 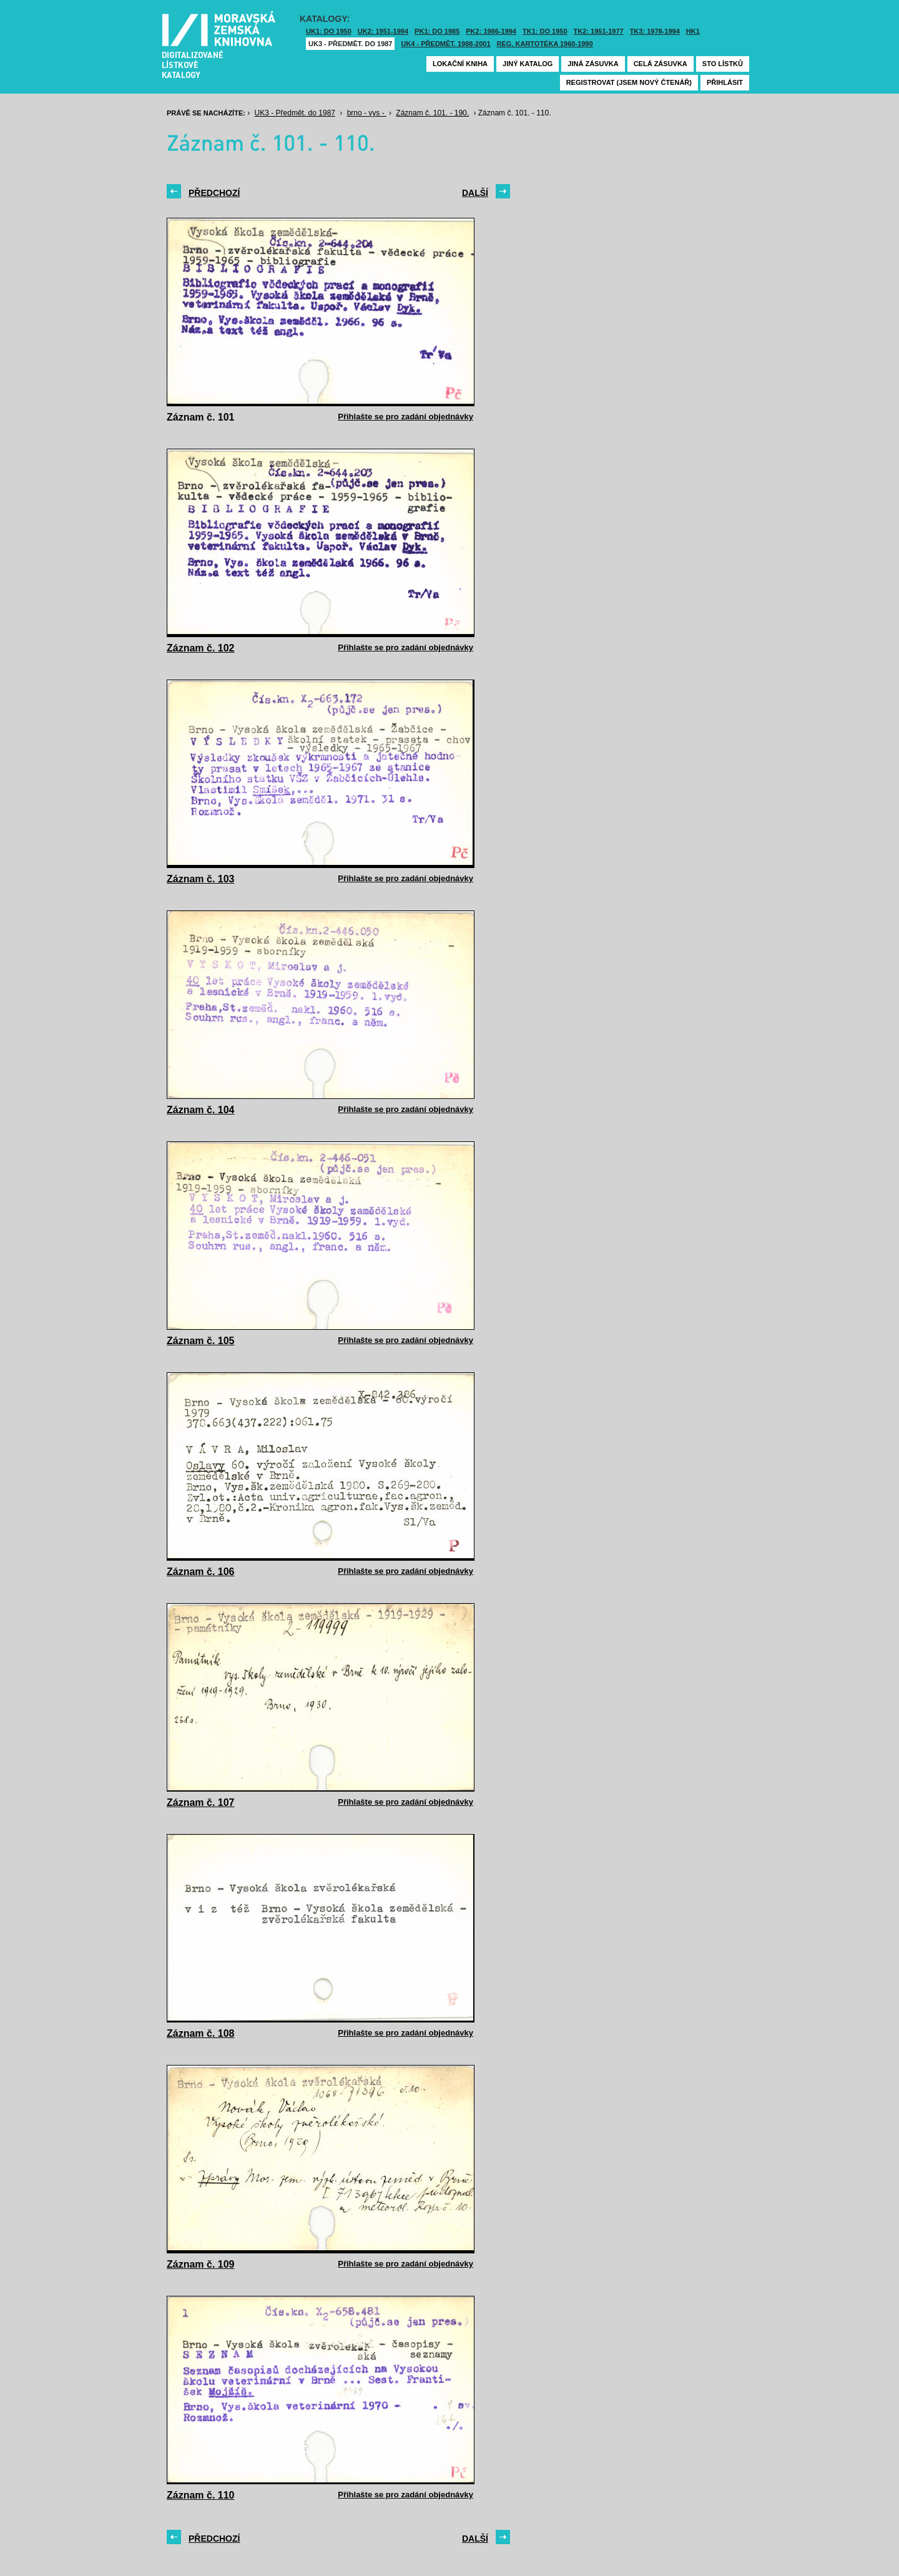 I want to click on Záznam č. 103, so click(x=201, y=879).